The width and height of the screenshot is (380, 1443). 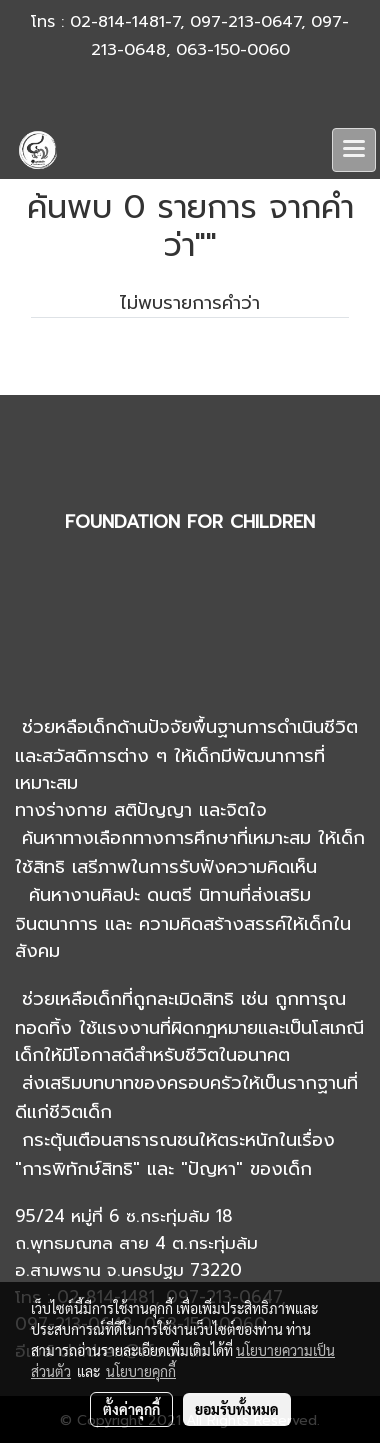 I want to click on ยอมรับทั้งหมด, so click(x=237, y=1409).